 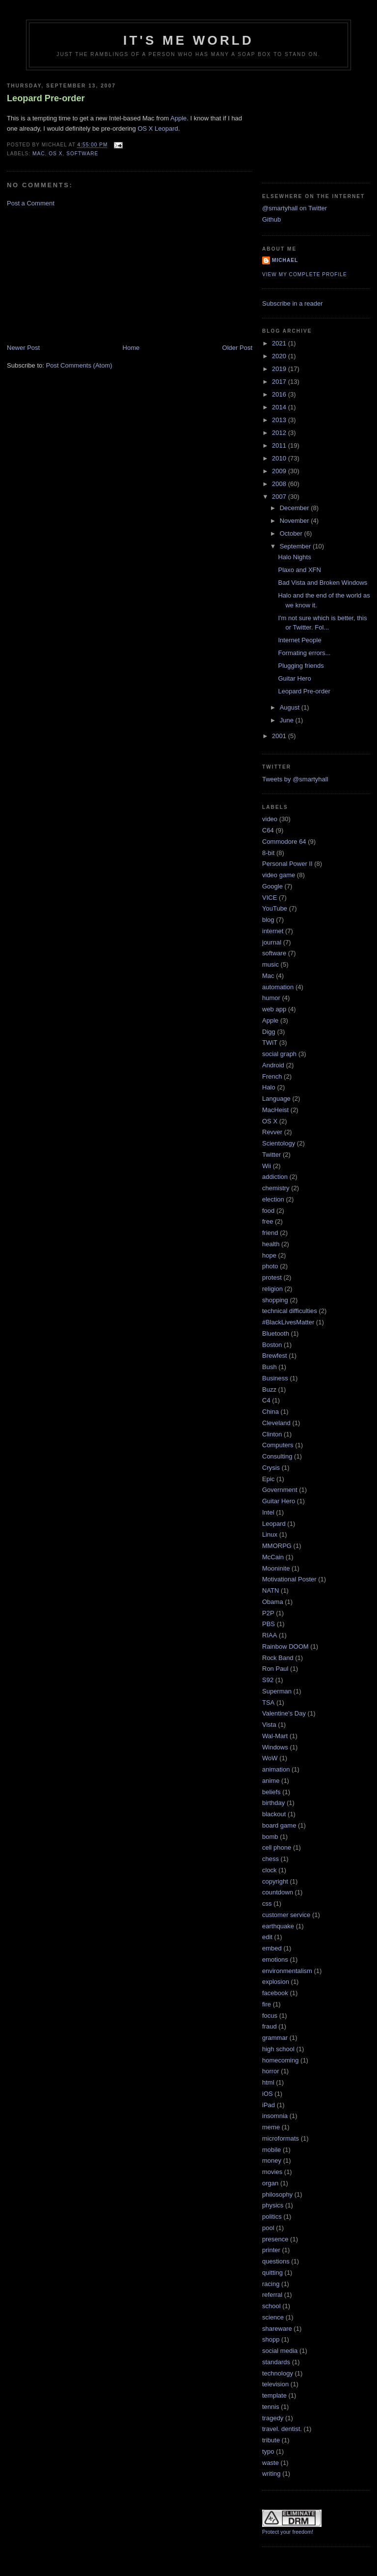 What do you see at coordinates (268, 1512) in the screenshot?
I see `Intel` at bounding box center [268, 1512].